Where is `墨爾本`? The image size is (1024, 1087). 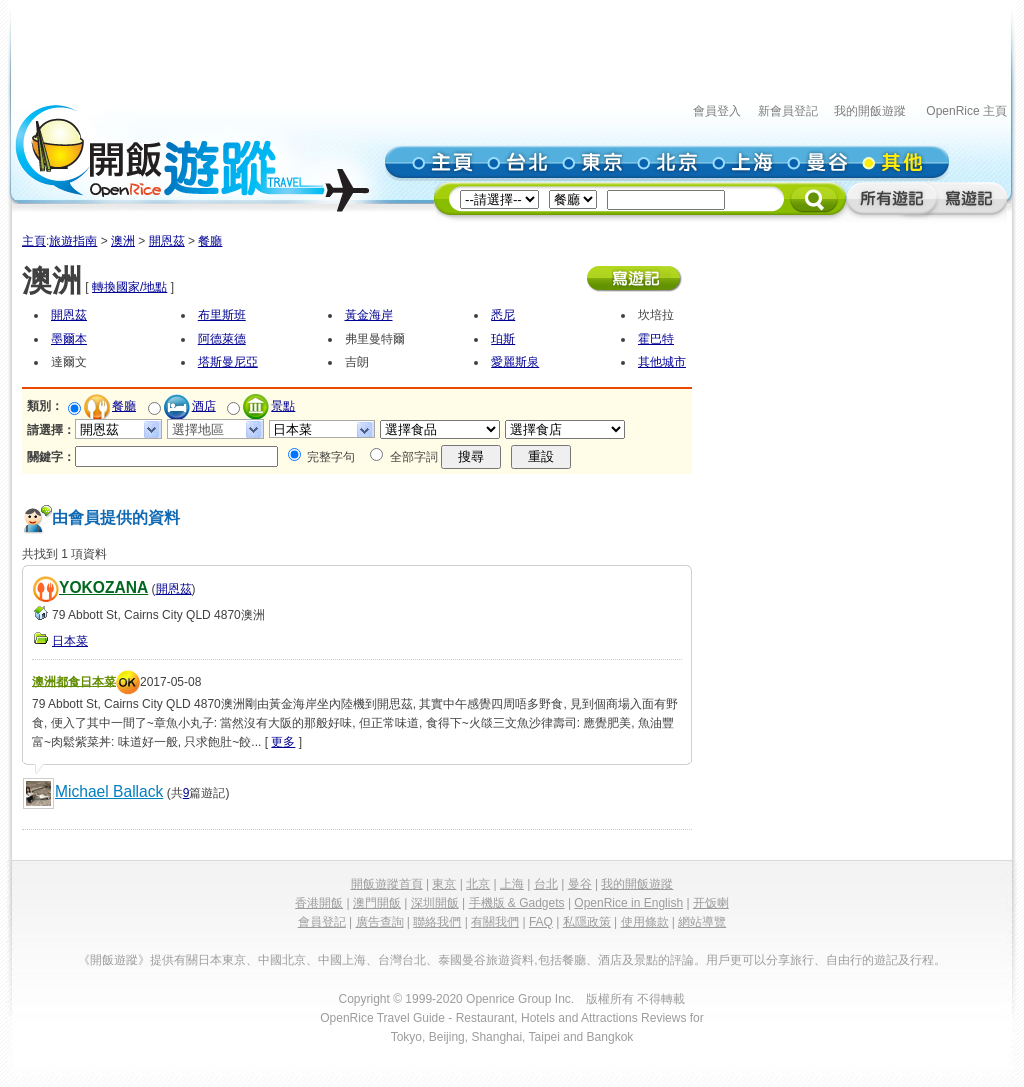 墨爾本 is located at coordinates (69, 339).